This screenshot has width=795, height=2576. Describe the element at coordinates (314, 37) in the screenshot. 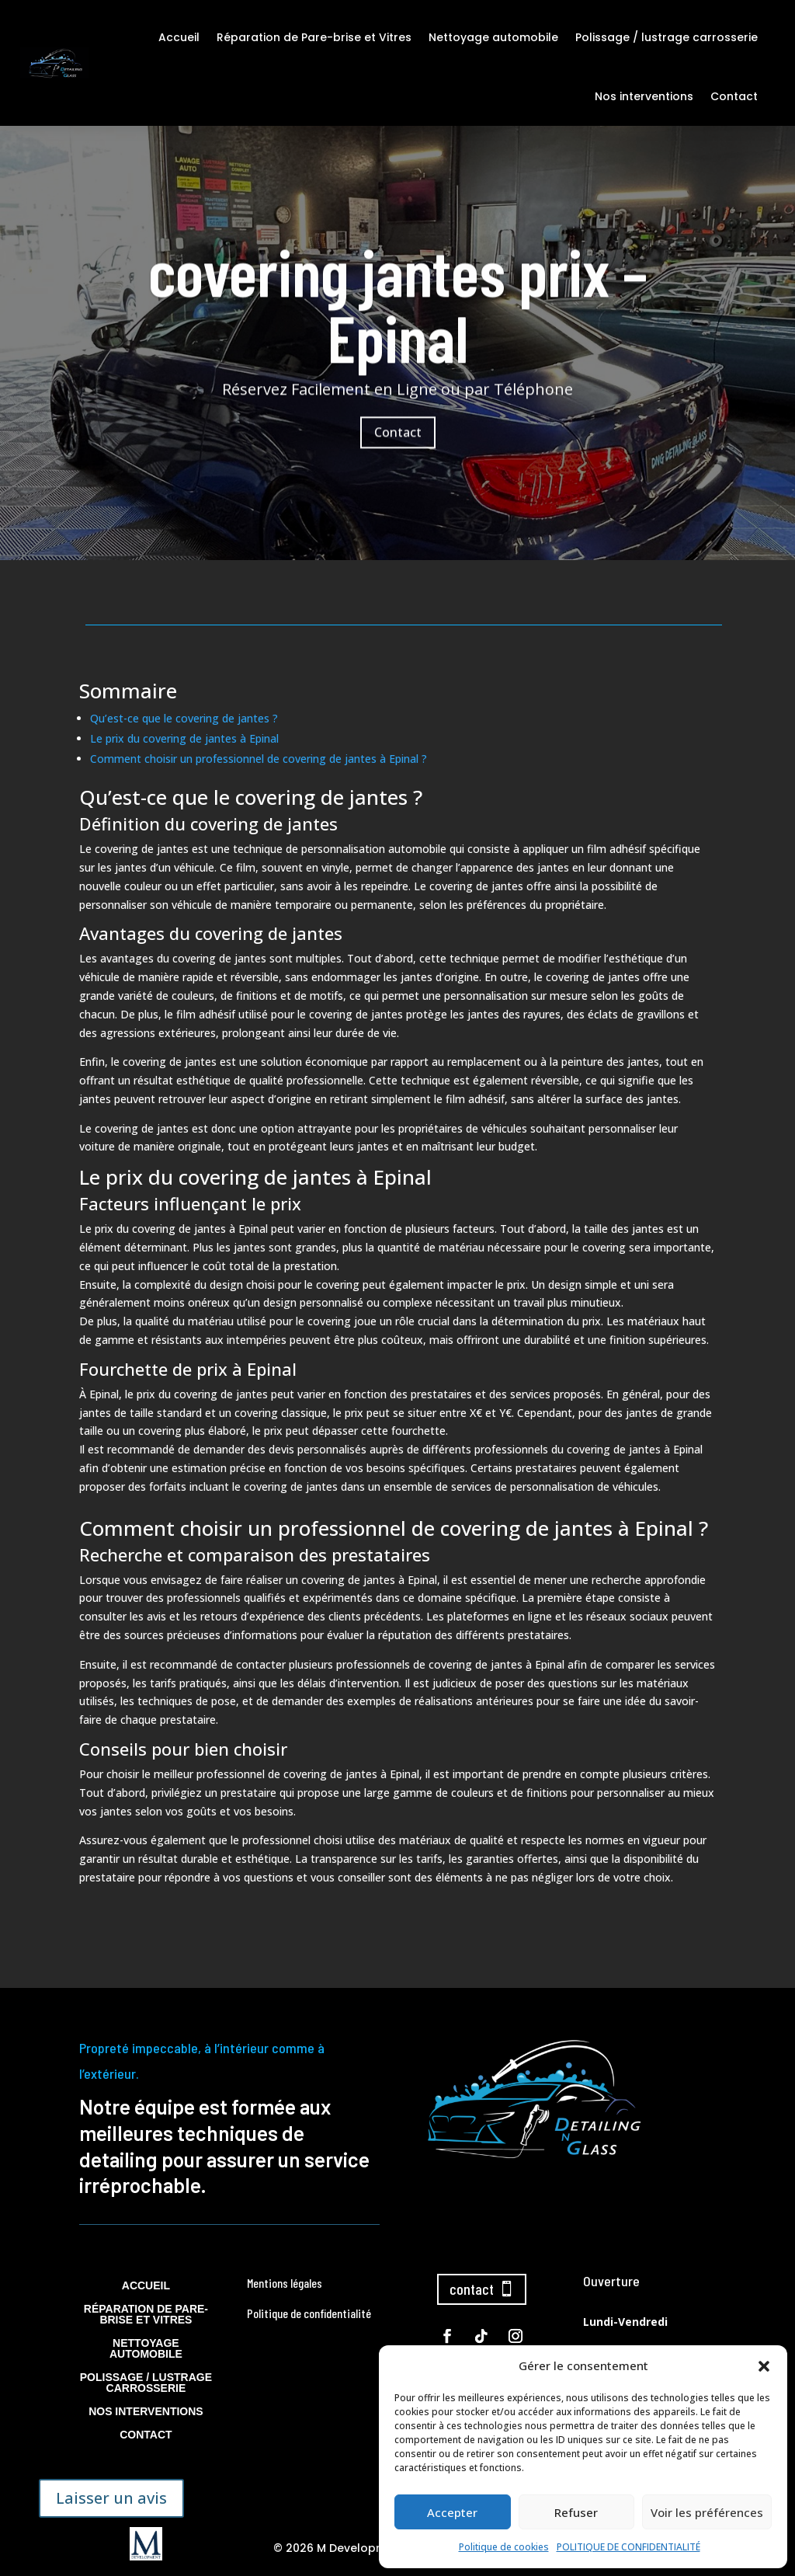

I see `Réparation de Pare-brise et Vitres` at that location.